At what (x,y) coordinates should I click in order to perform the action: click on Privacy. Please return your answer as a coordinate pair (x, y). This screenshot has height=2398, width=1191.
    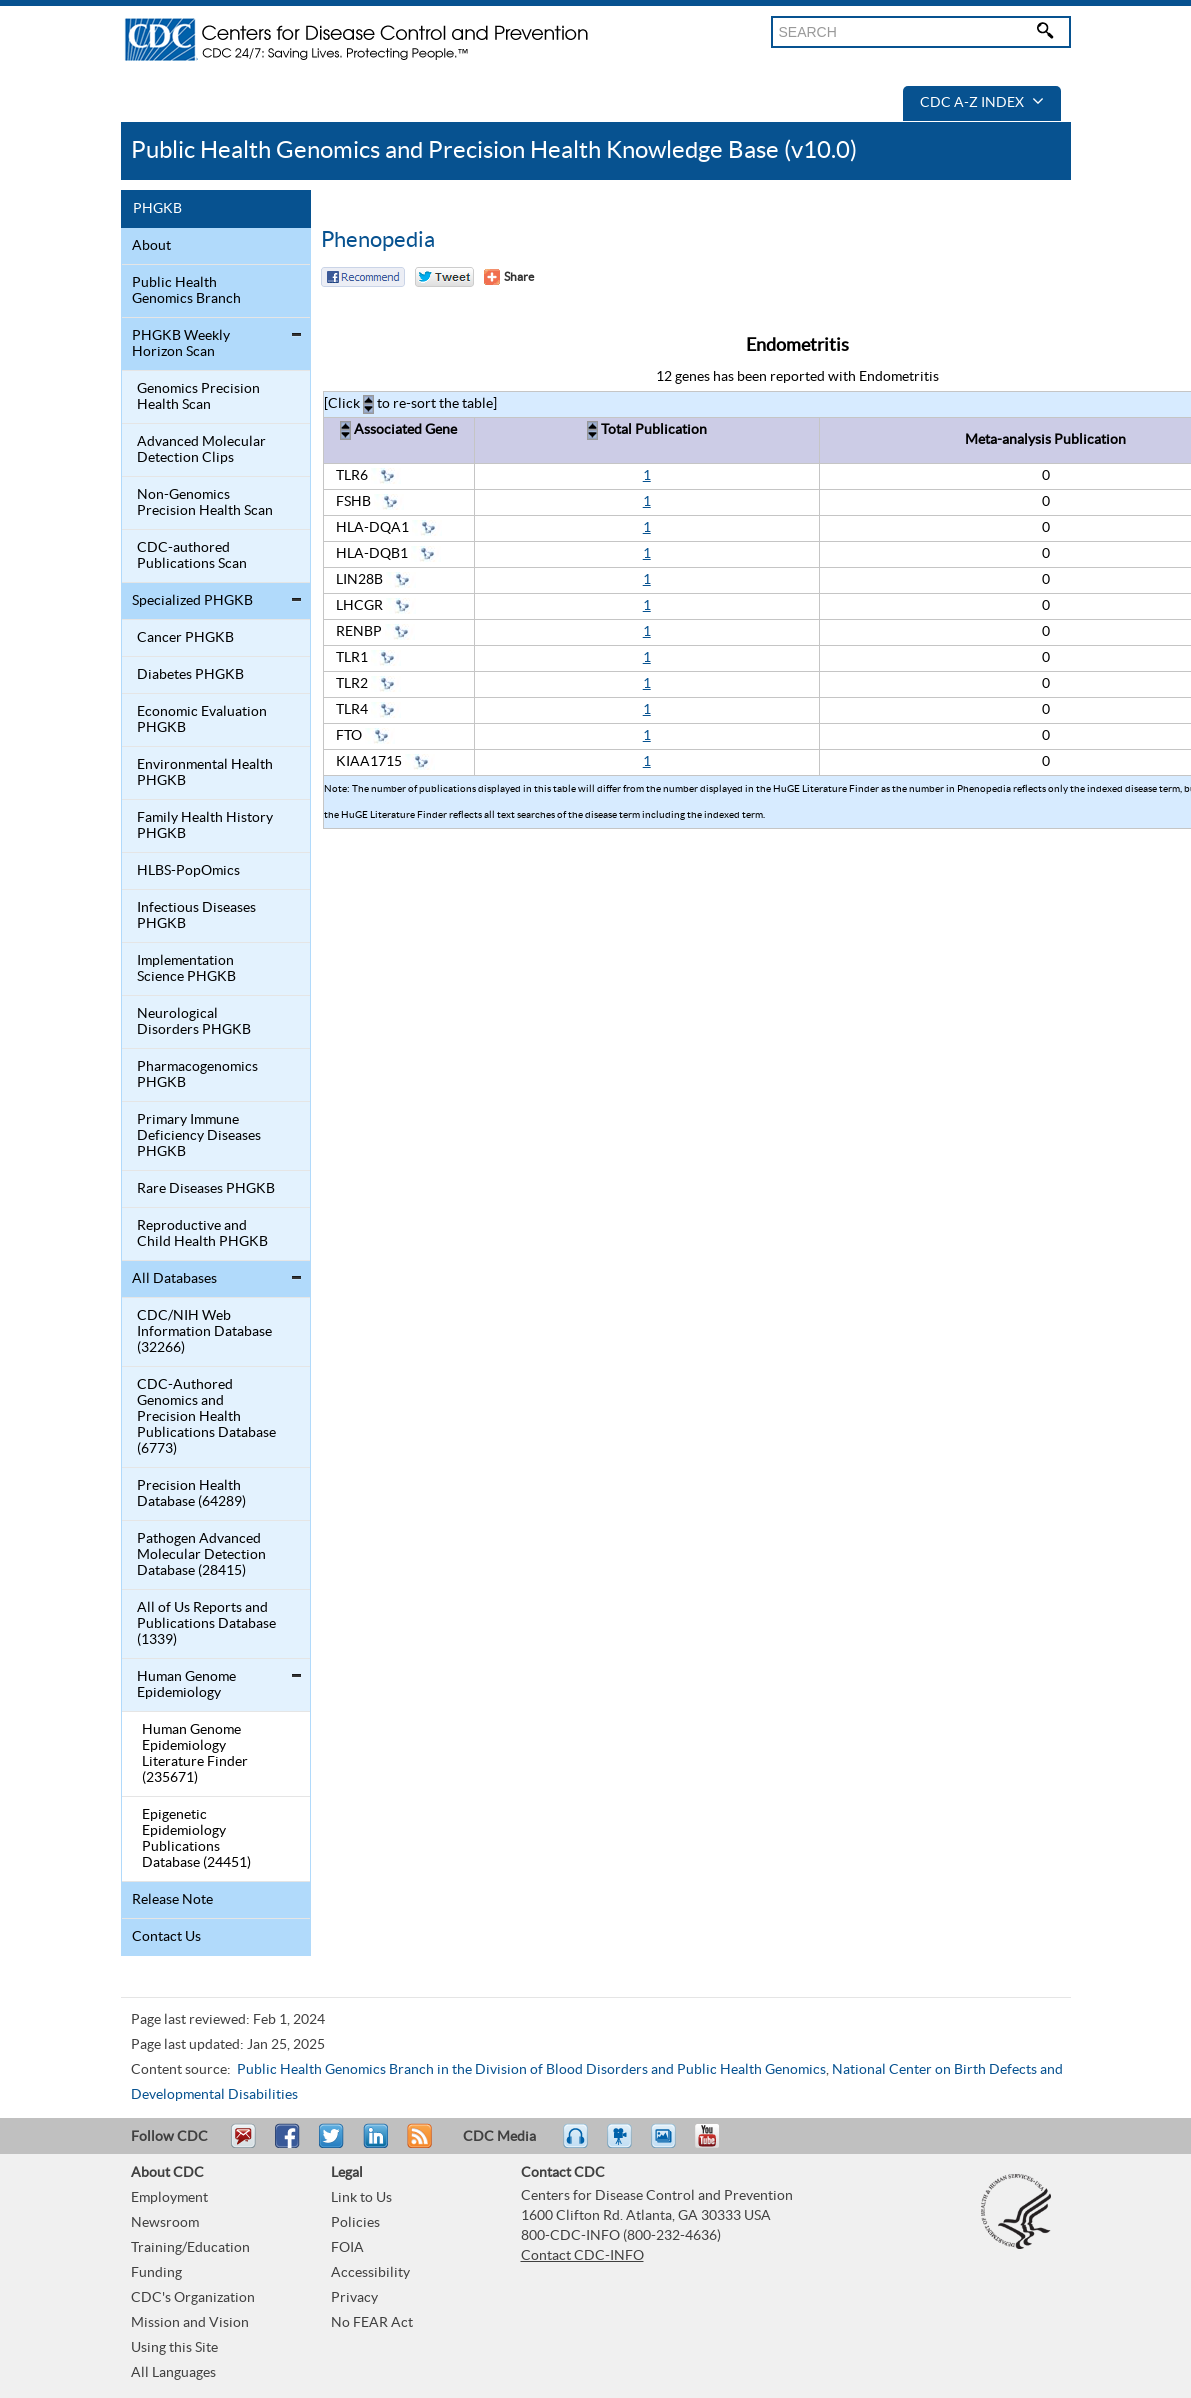
    Looking at the image, I should click on (354, 2298).